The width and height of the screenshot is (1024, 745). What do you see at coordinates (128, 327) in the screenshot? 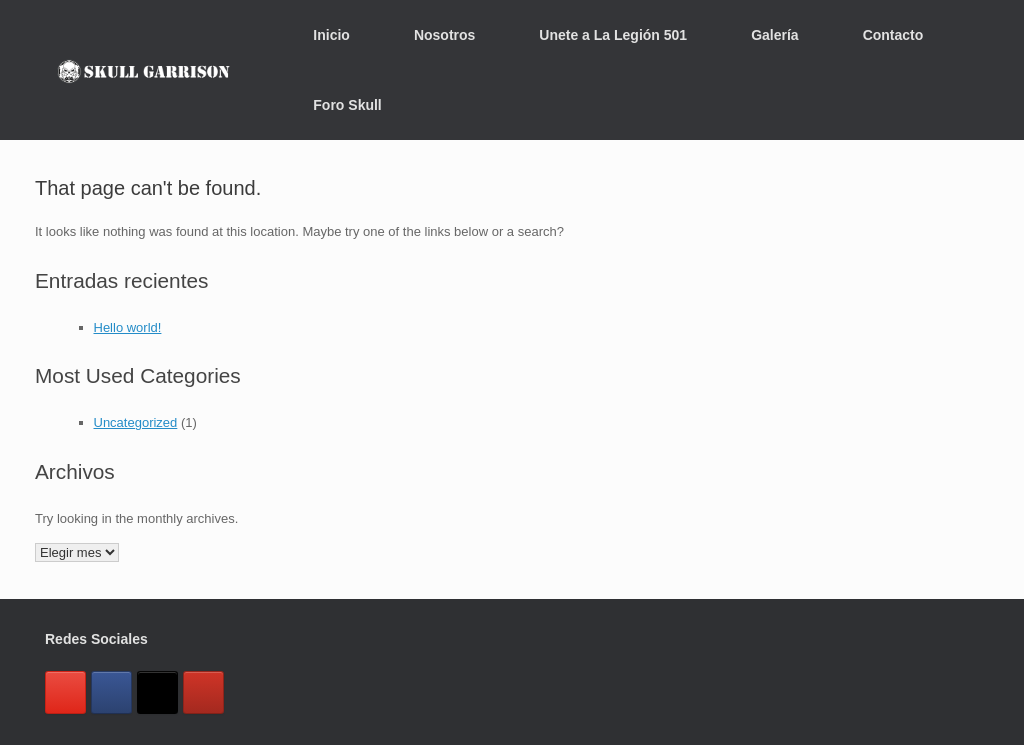
I see `Hello world!` at bounding box center [128, 327].